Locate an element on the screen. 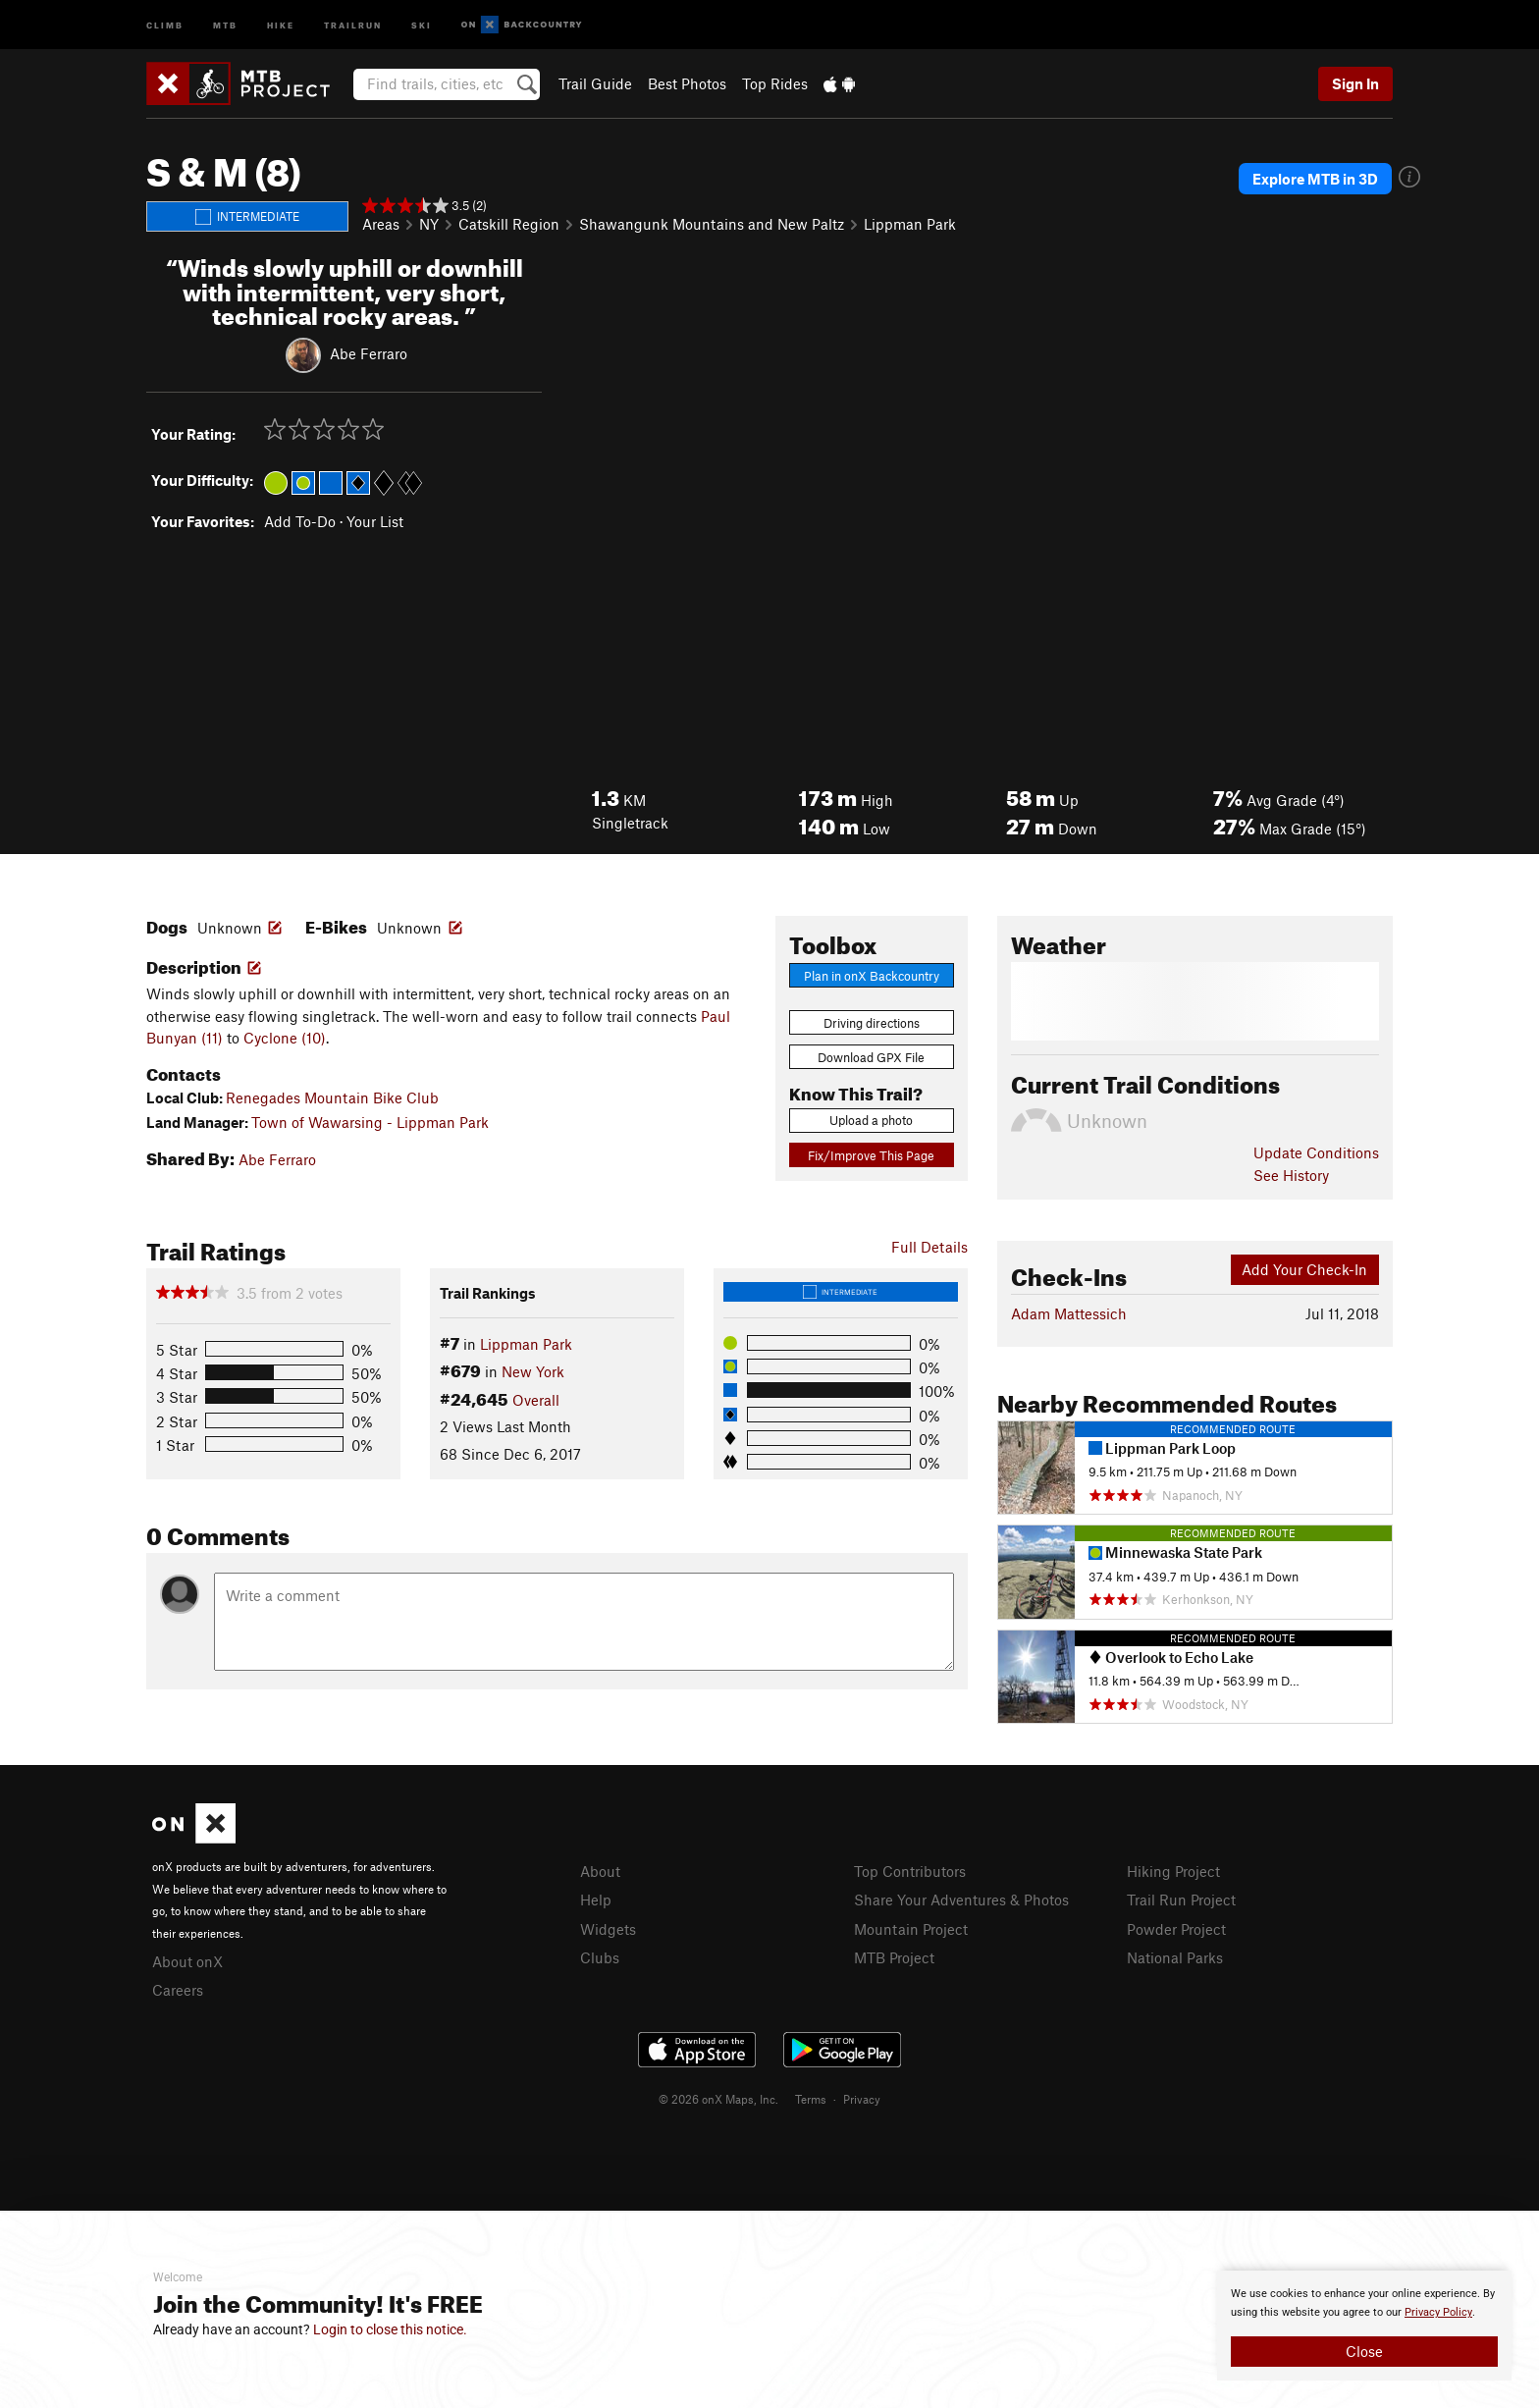 This screenshot has height=2408, width=1539. Top Rides is located at coordinates (775, 83).